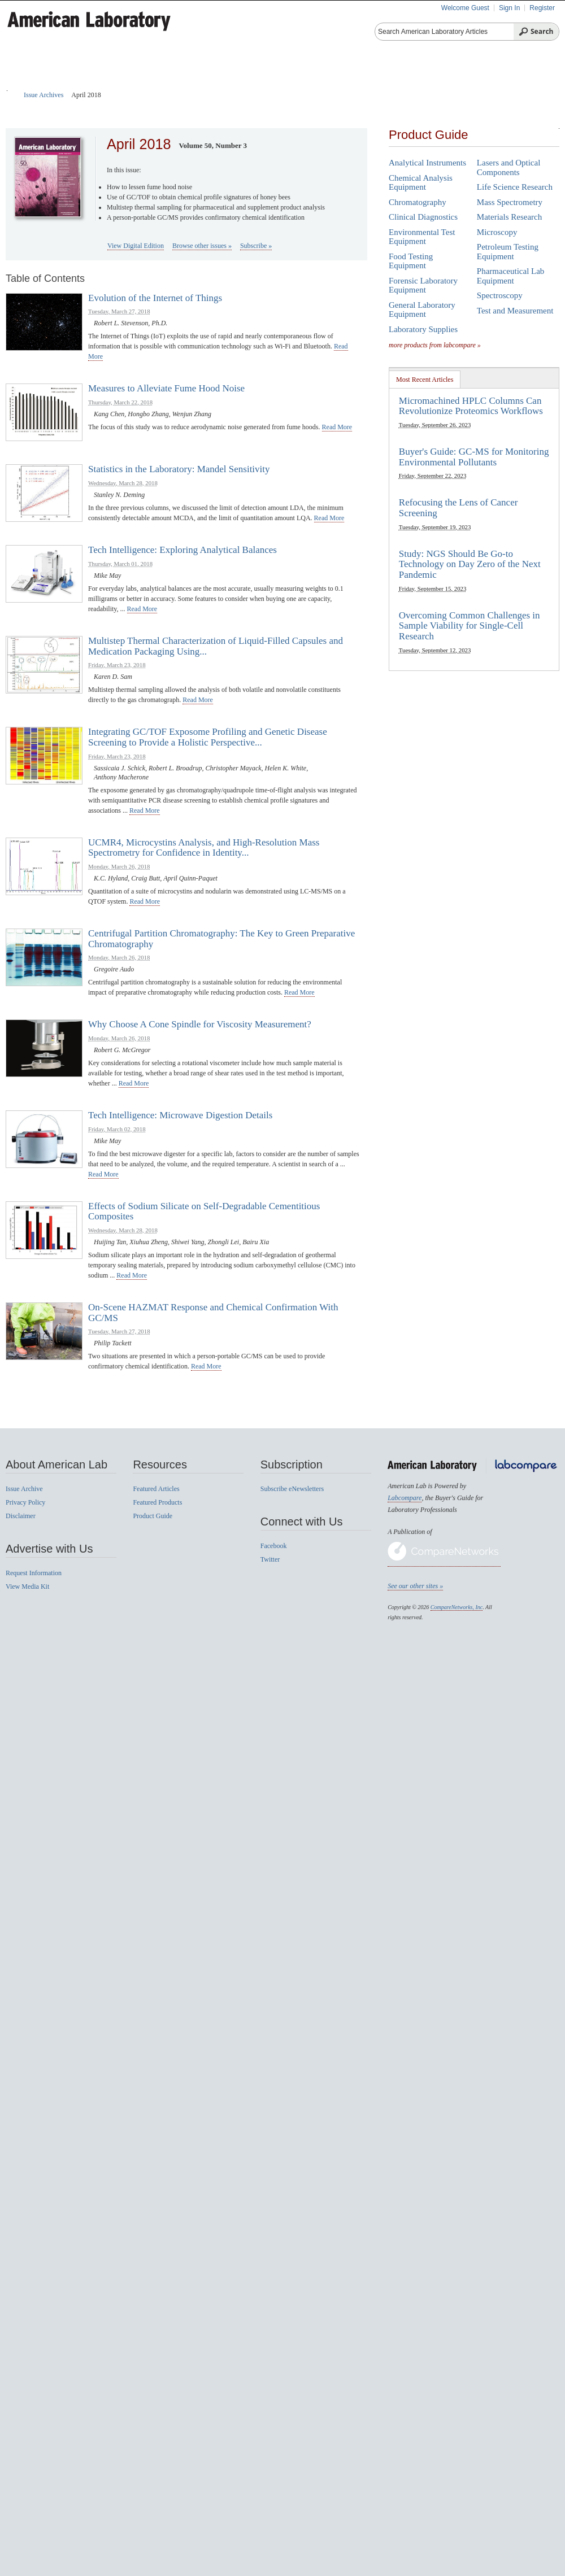 Image resolution: width=565 pixels, height=2576 pixels. What do you see at coordinates (469, 626) in the screenshot?
I see `Overcoming Common Challenges in Sample Viability for Single-Cell Research` at bounding box center [469, 626].